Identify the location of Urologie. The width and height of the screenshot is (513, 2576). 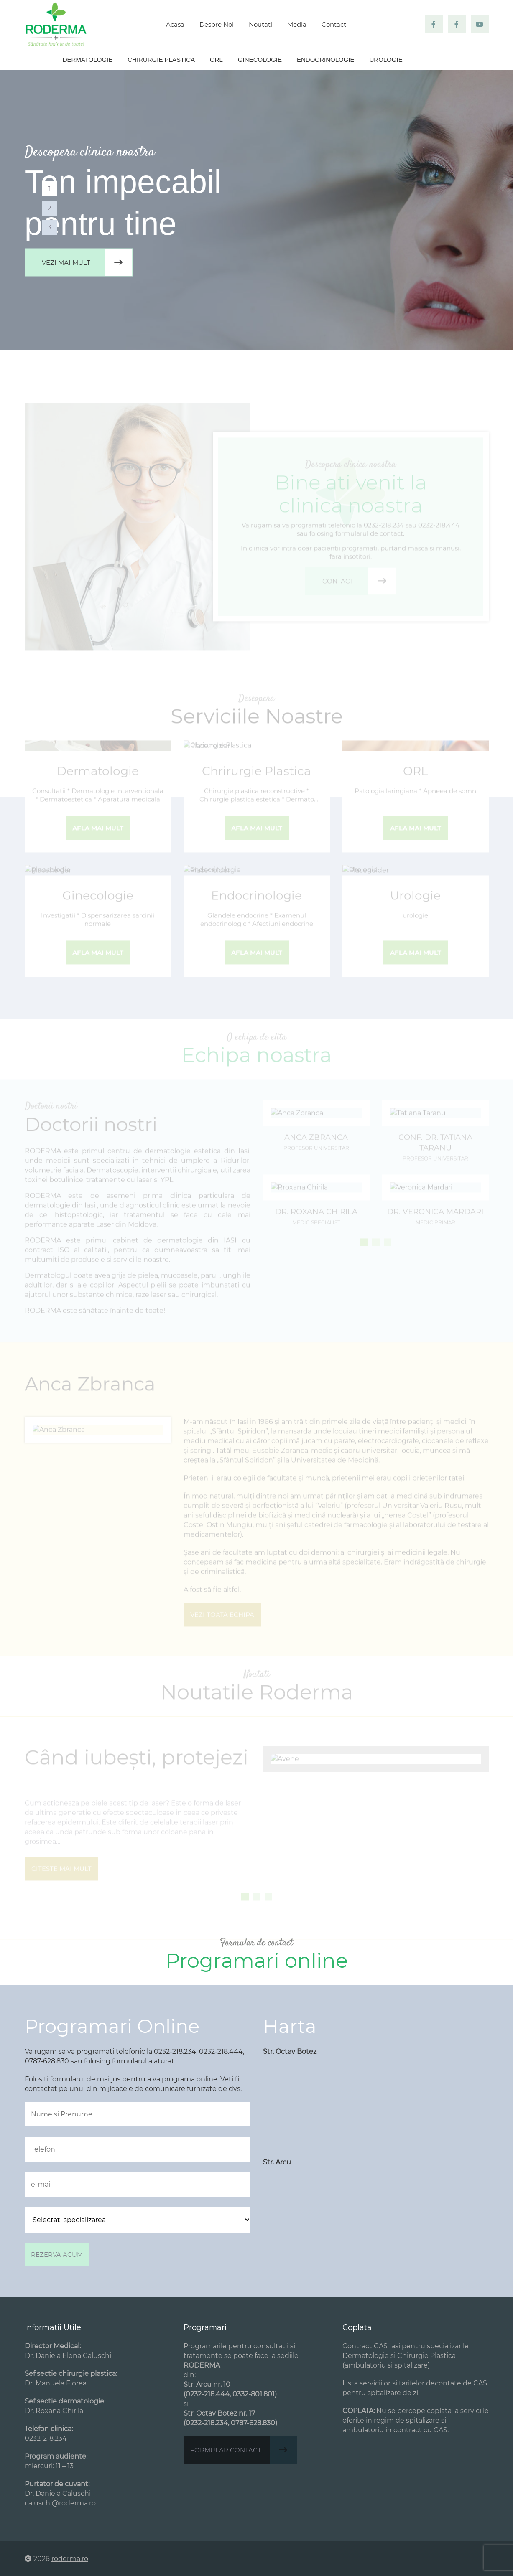
(386, 59).